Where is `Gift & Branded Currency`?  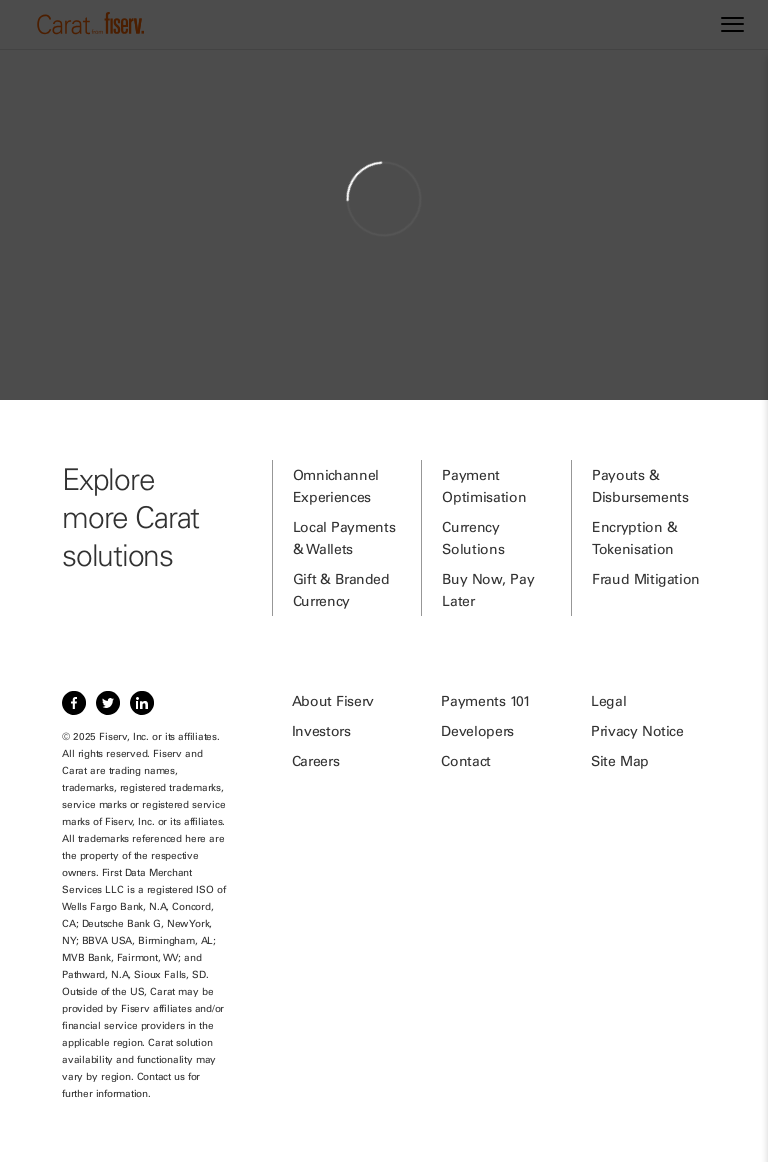
Gift & Branded Currency is located at coordinates (341, 590).